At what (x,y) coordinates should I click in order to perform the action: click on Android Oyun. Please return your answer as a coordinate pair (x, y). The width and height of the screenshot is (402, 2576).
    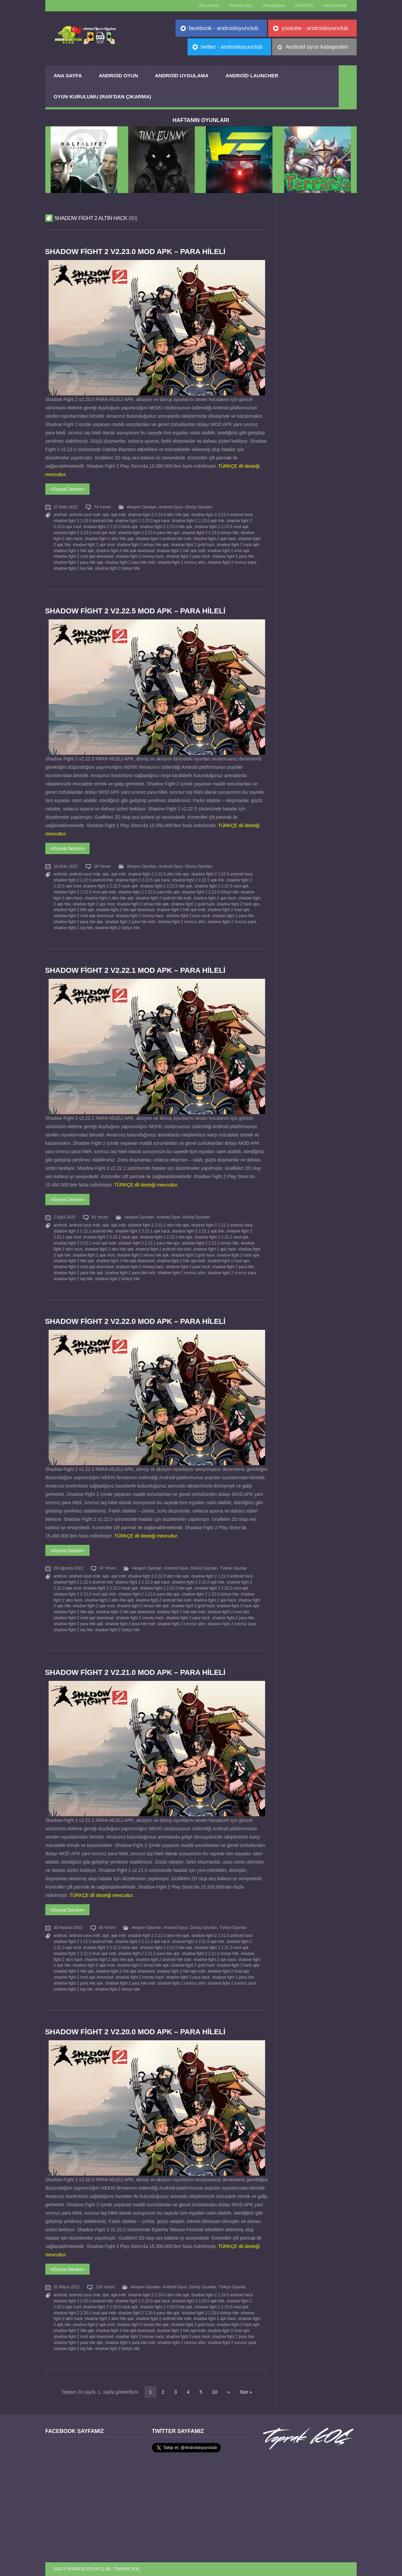
    Looking at the image, I should click on (118, 75).